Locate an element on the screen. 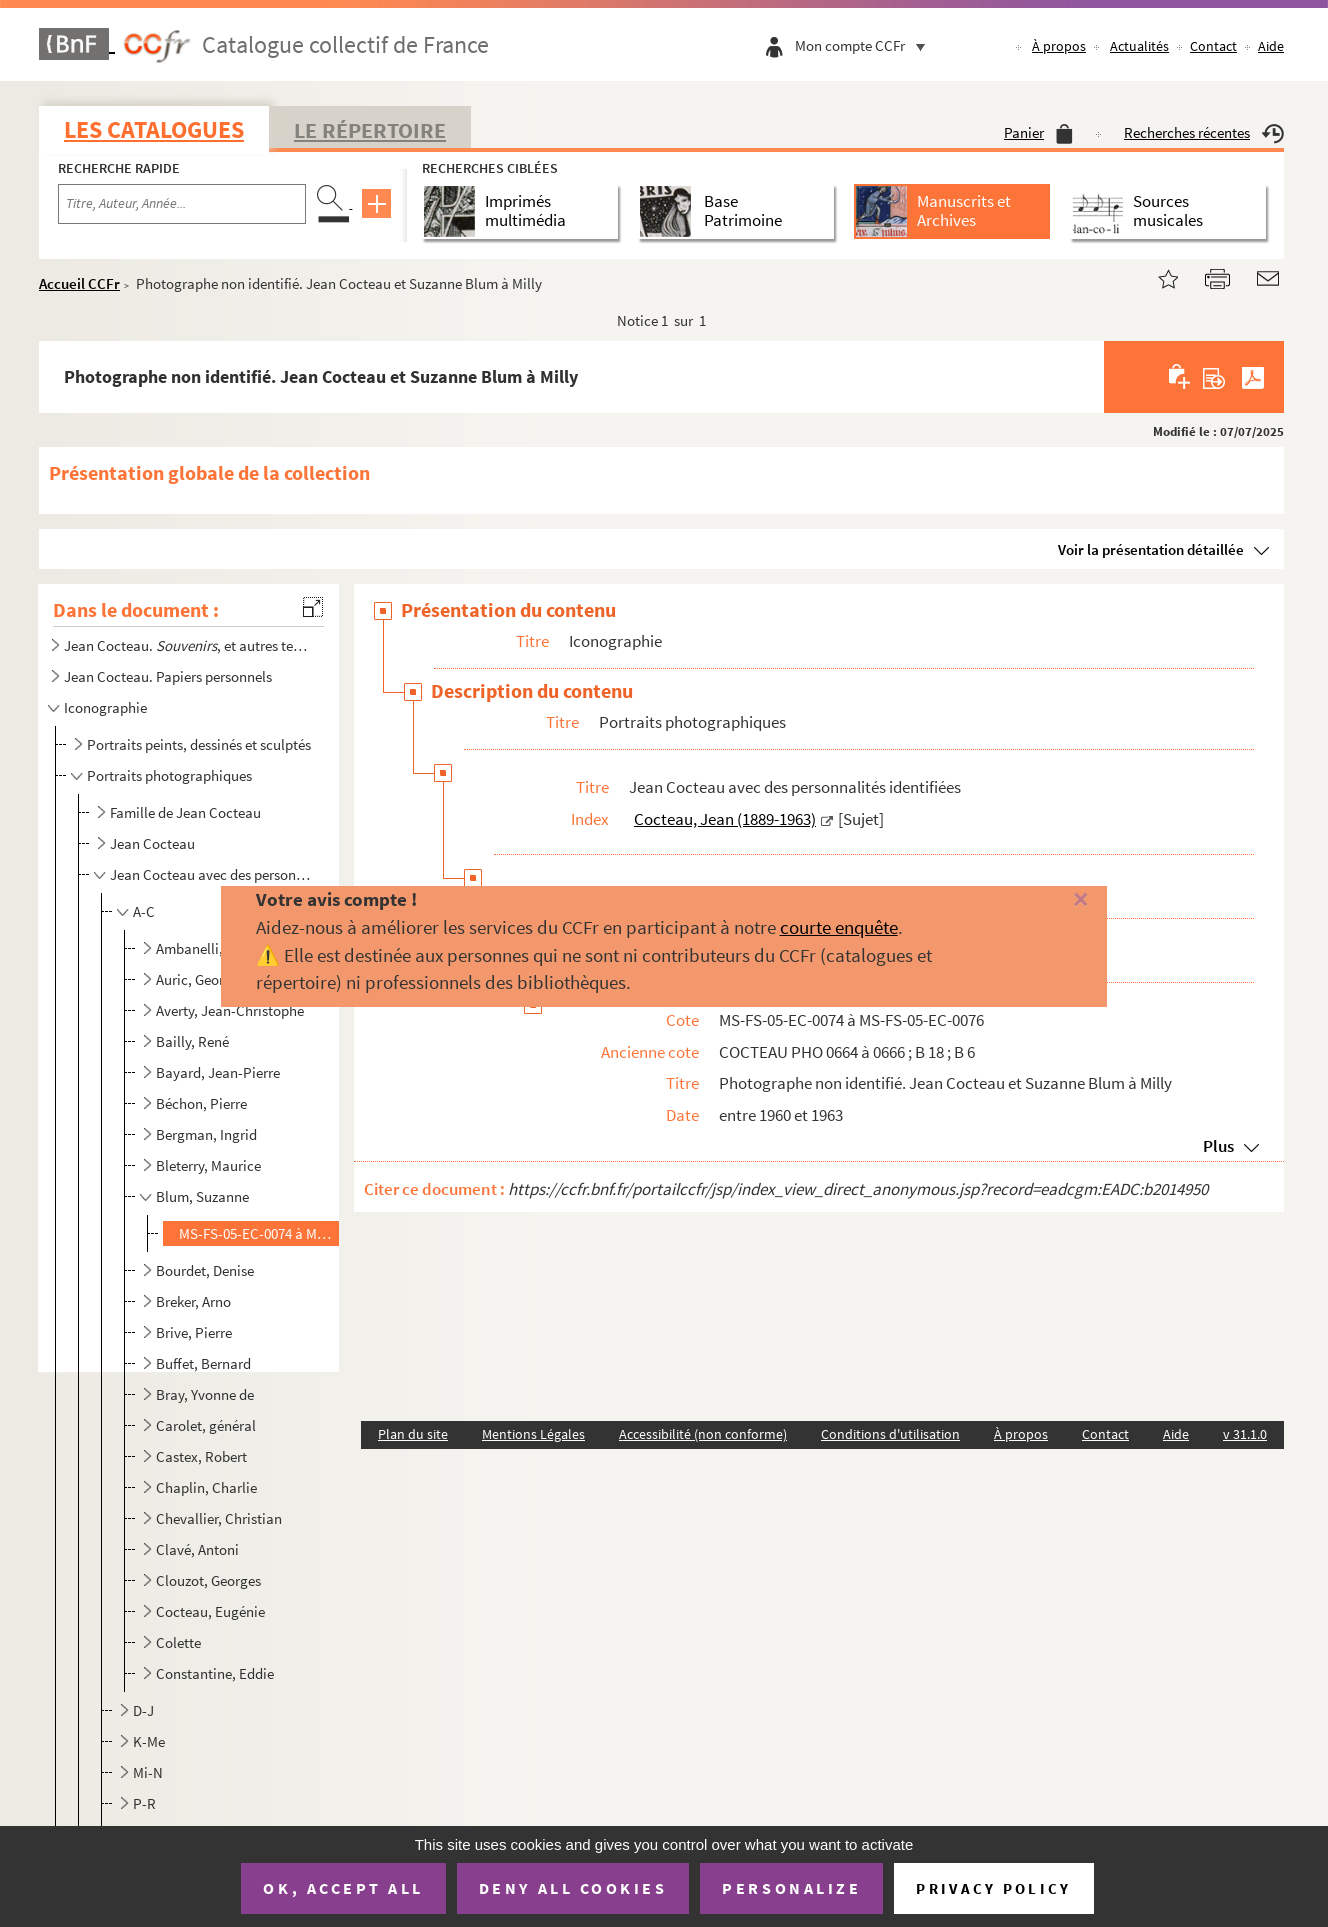  Accessibilité (non conforme) is located at coordinates (703, 1434).